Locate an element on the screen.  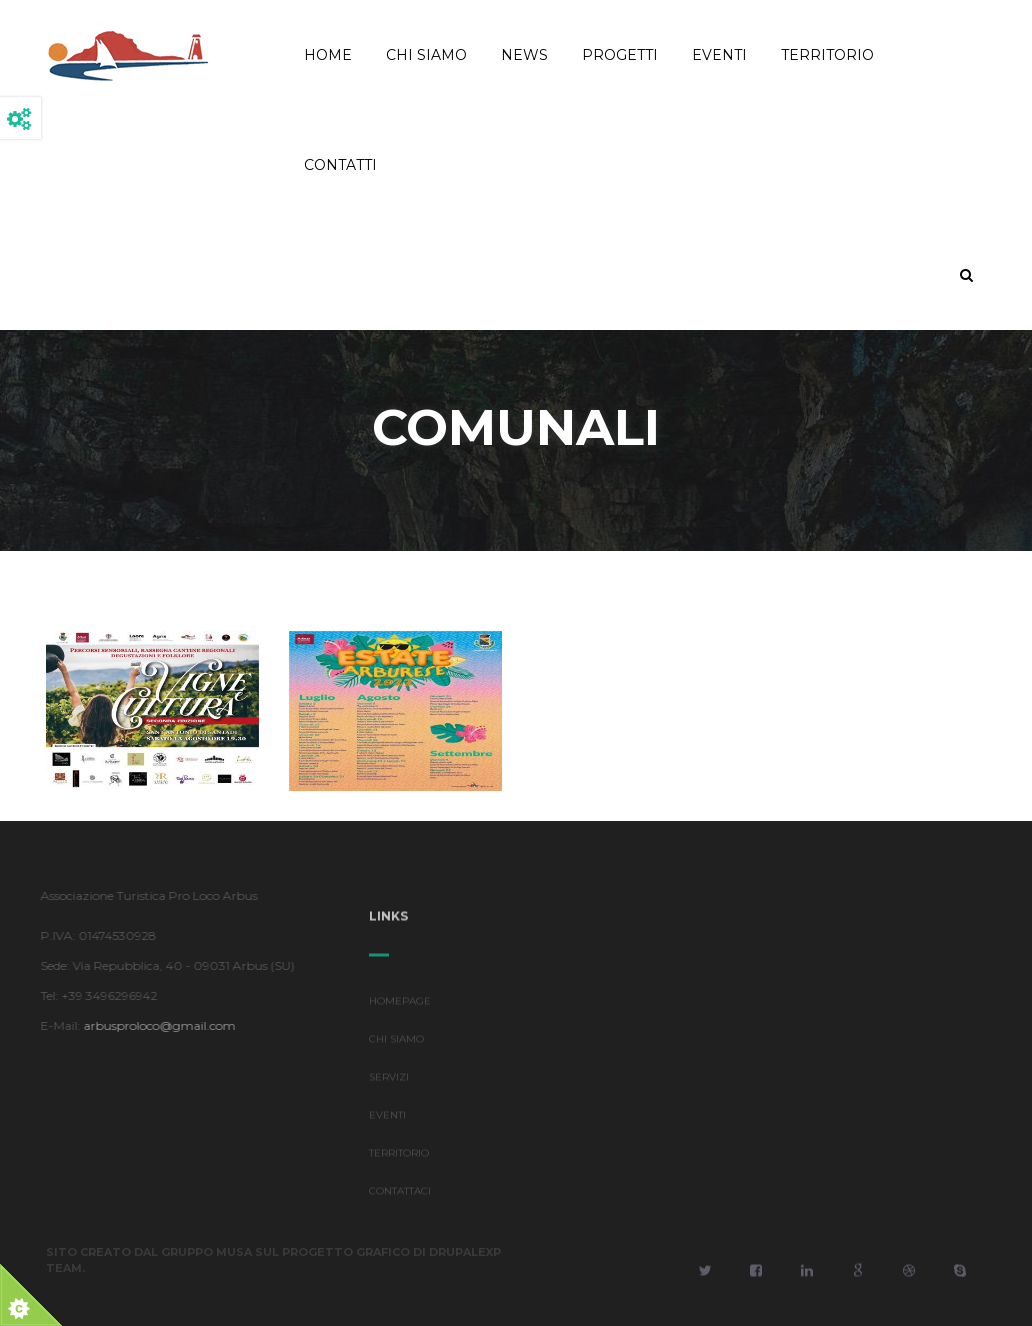
Territorio is located at coordinates (827, 55).